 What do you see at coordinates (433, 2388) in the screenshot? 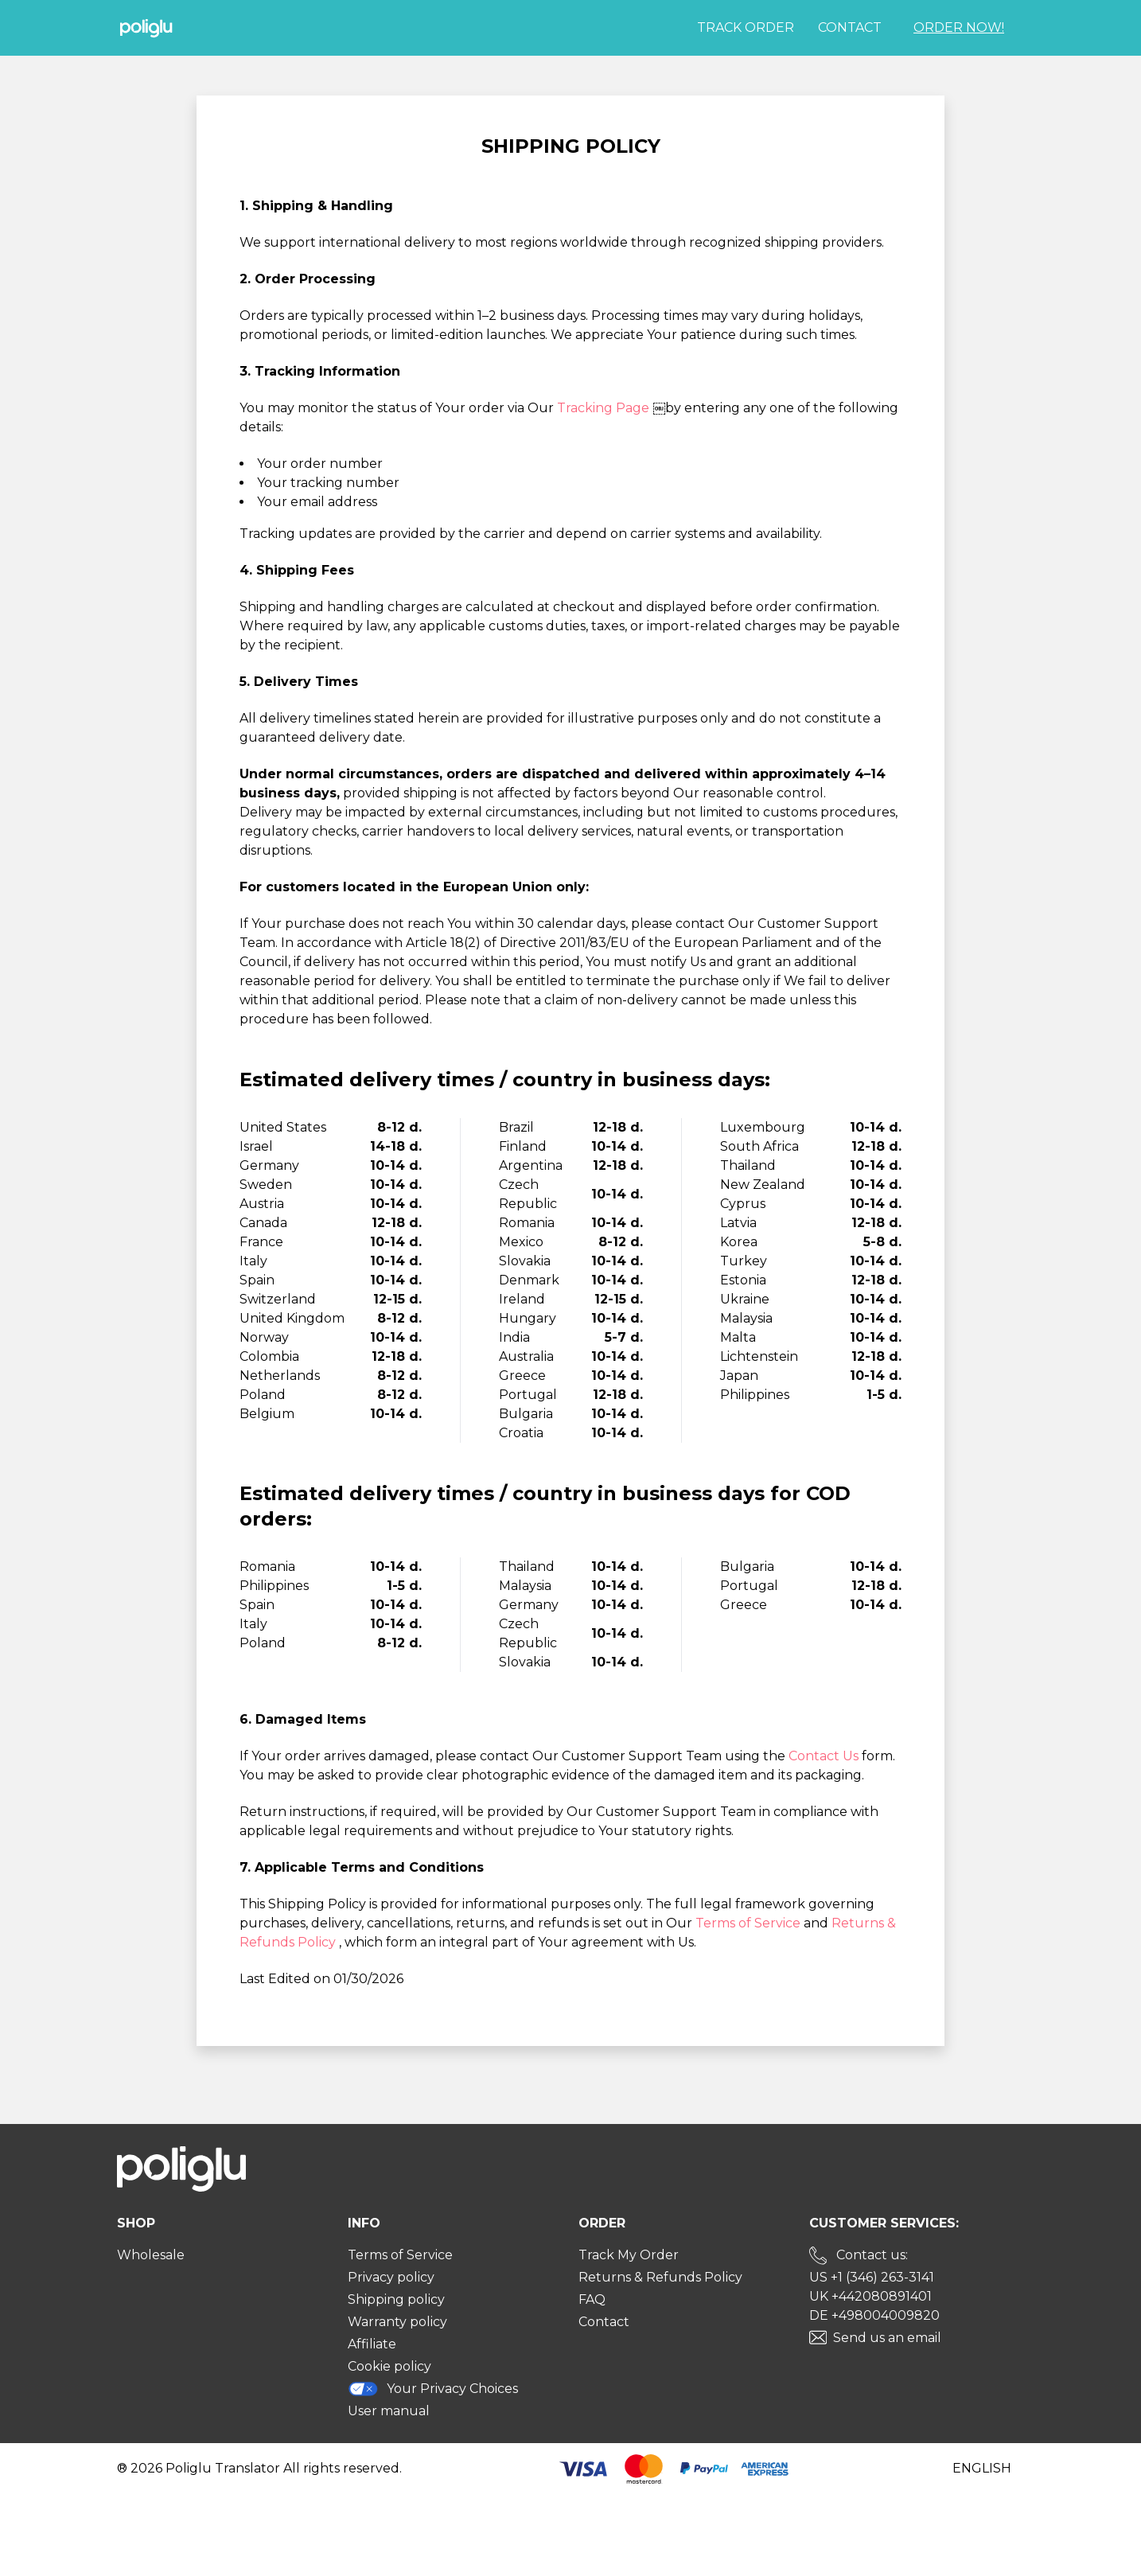
I see `Your Privacy Choices` at bounding box center [433, 2388].